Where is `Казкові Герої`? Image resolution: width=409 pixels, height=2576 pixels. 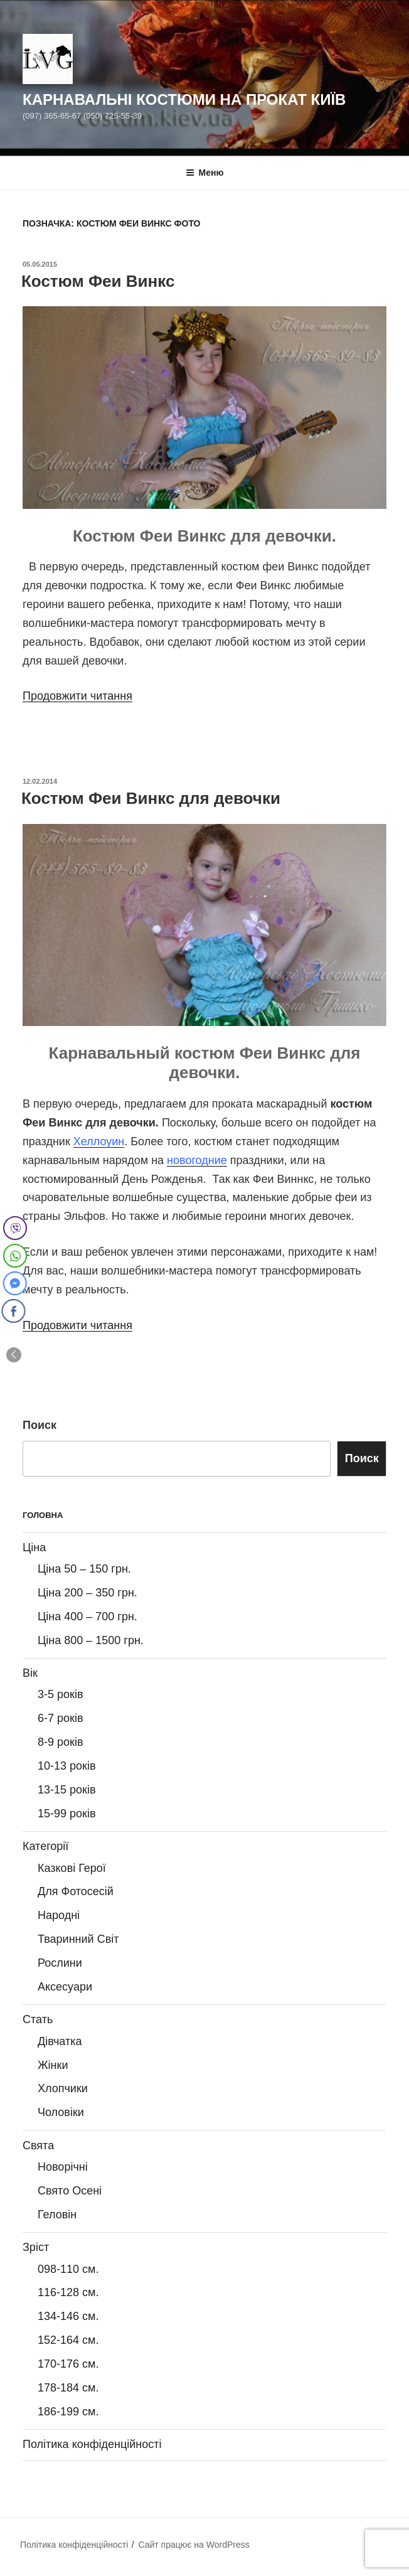 Казкові Герої is located at coordinates (72, 1868).